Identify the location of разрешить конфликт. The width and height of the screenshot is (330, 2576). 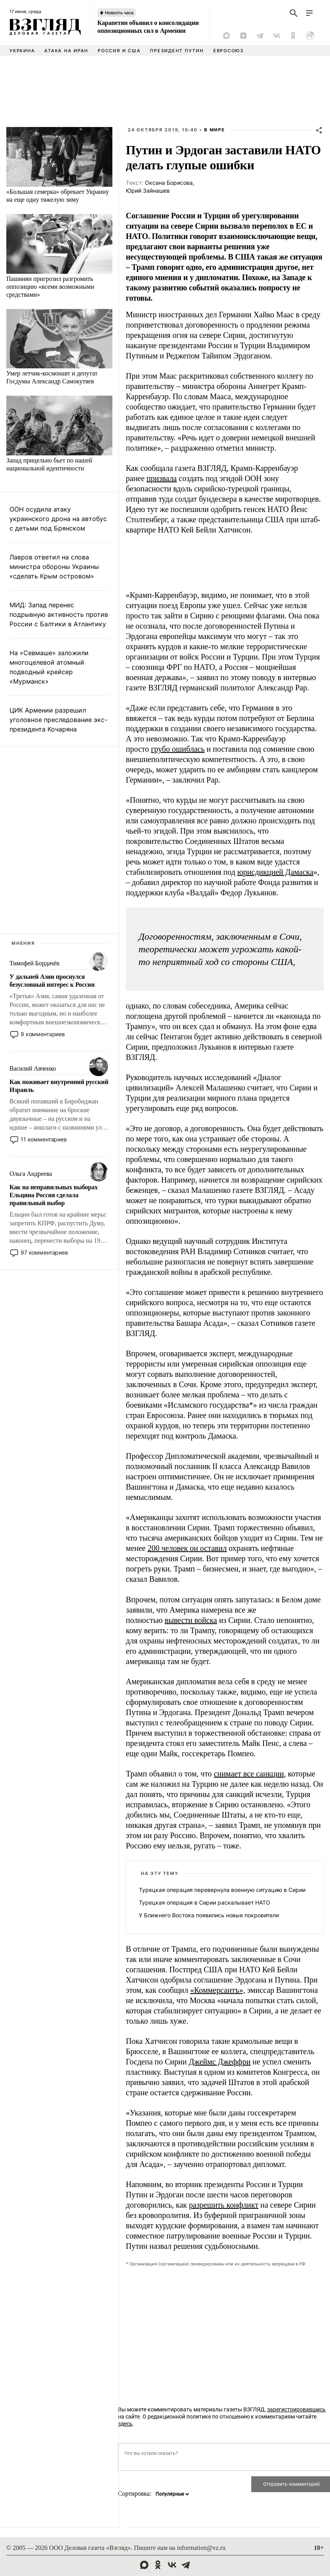
(223, 2205).